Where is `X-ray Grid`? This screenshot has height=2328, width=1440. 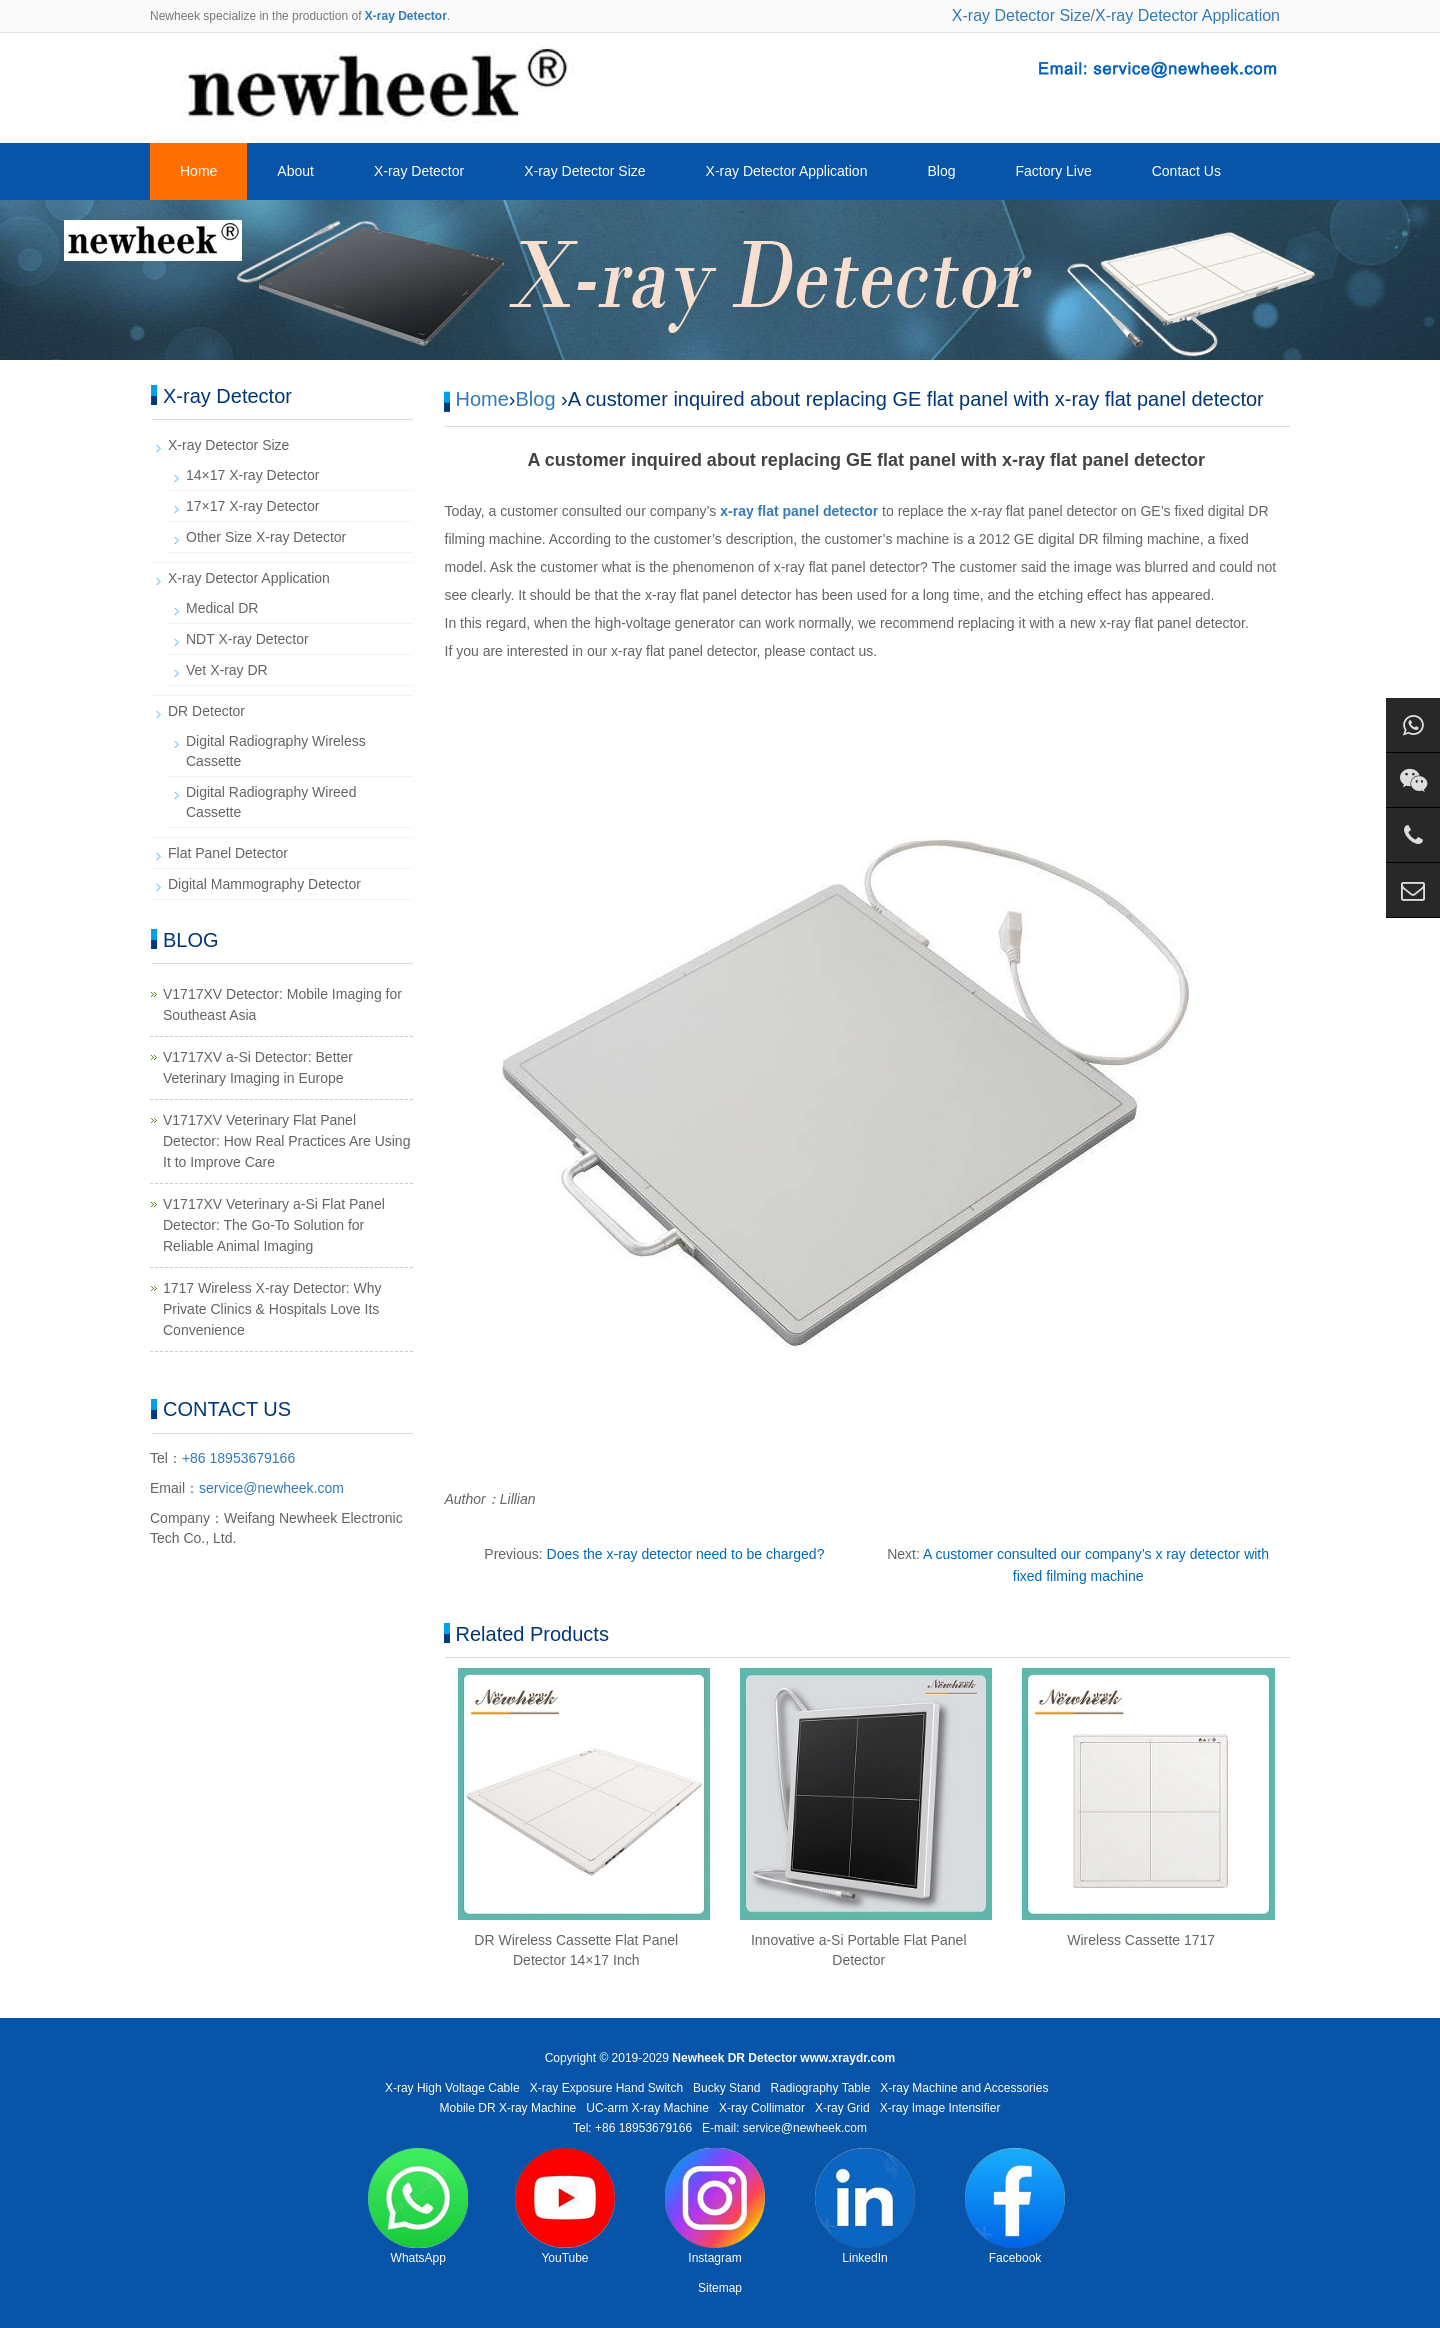
X-ray Grid is located at coordinates (842, 2108).